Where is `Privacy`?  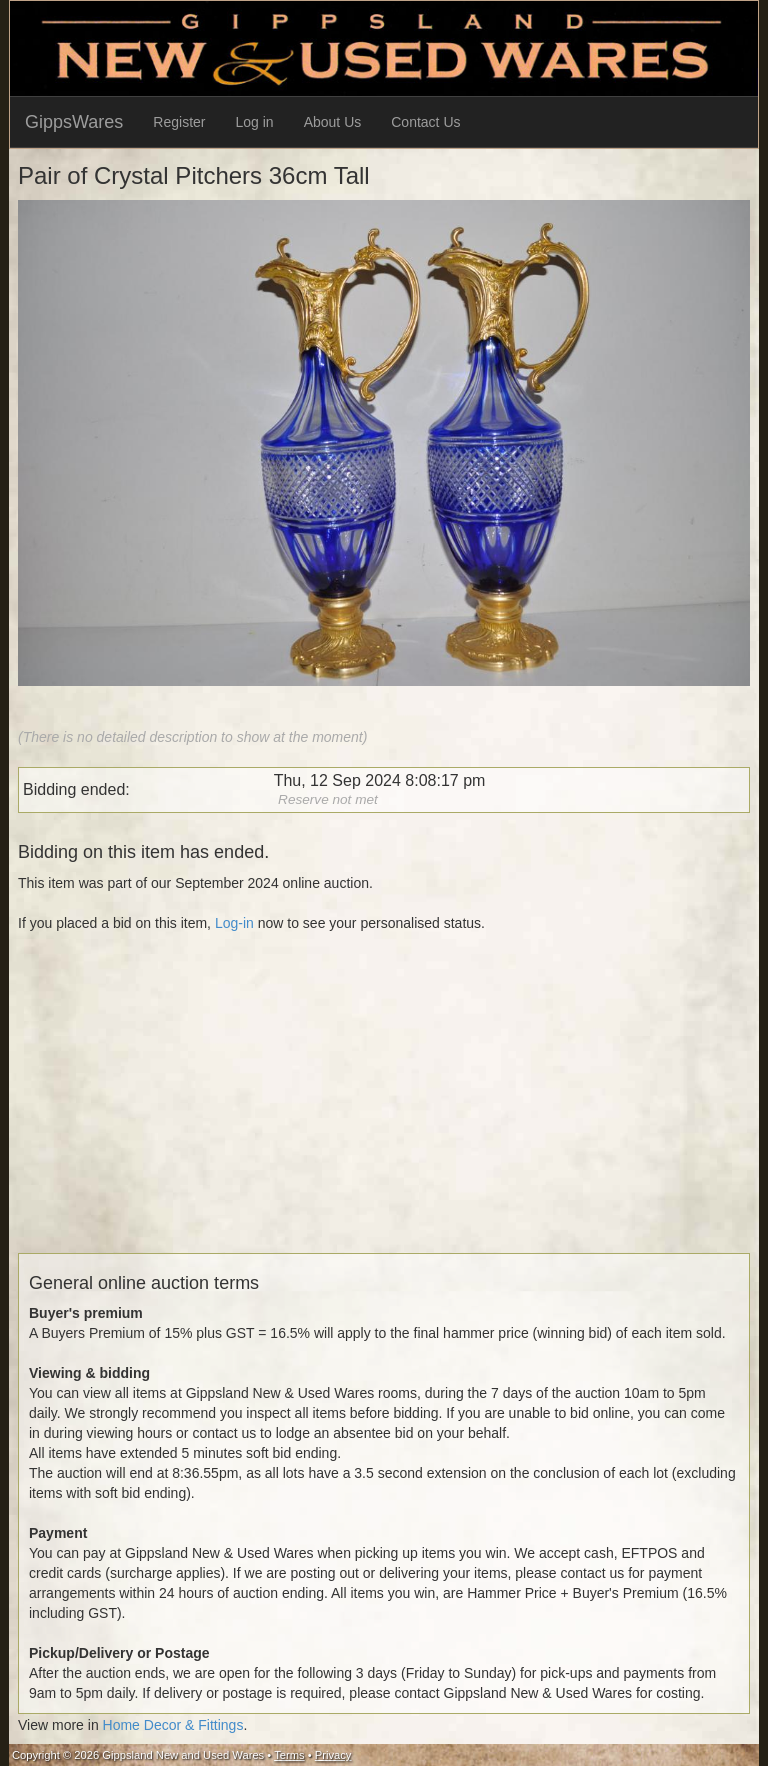 Privacy is located at coordinates (333, 1755).